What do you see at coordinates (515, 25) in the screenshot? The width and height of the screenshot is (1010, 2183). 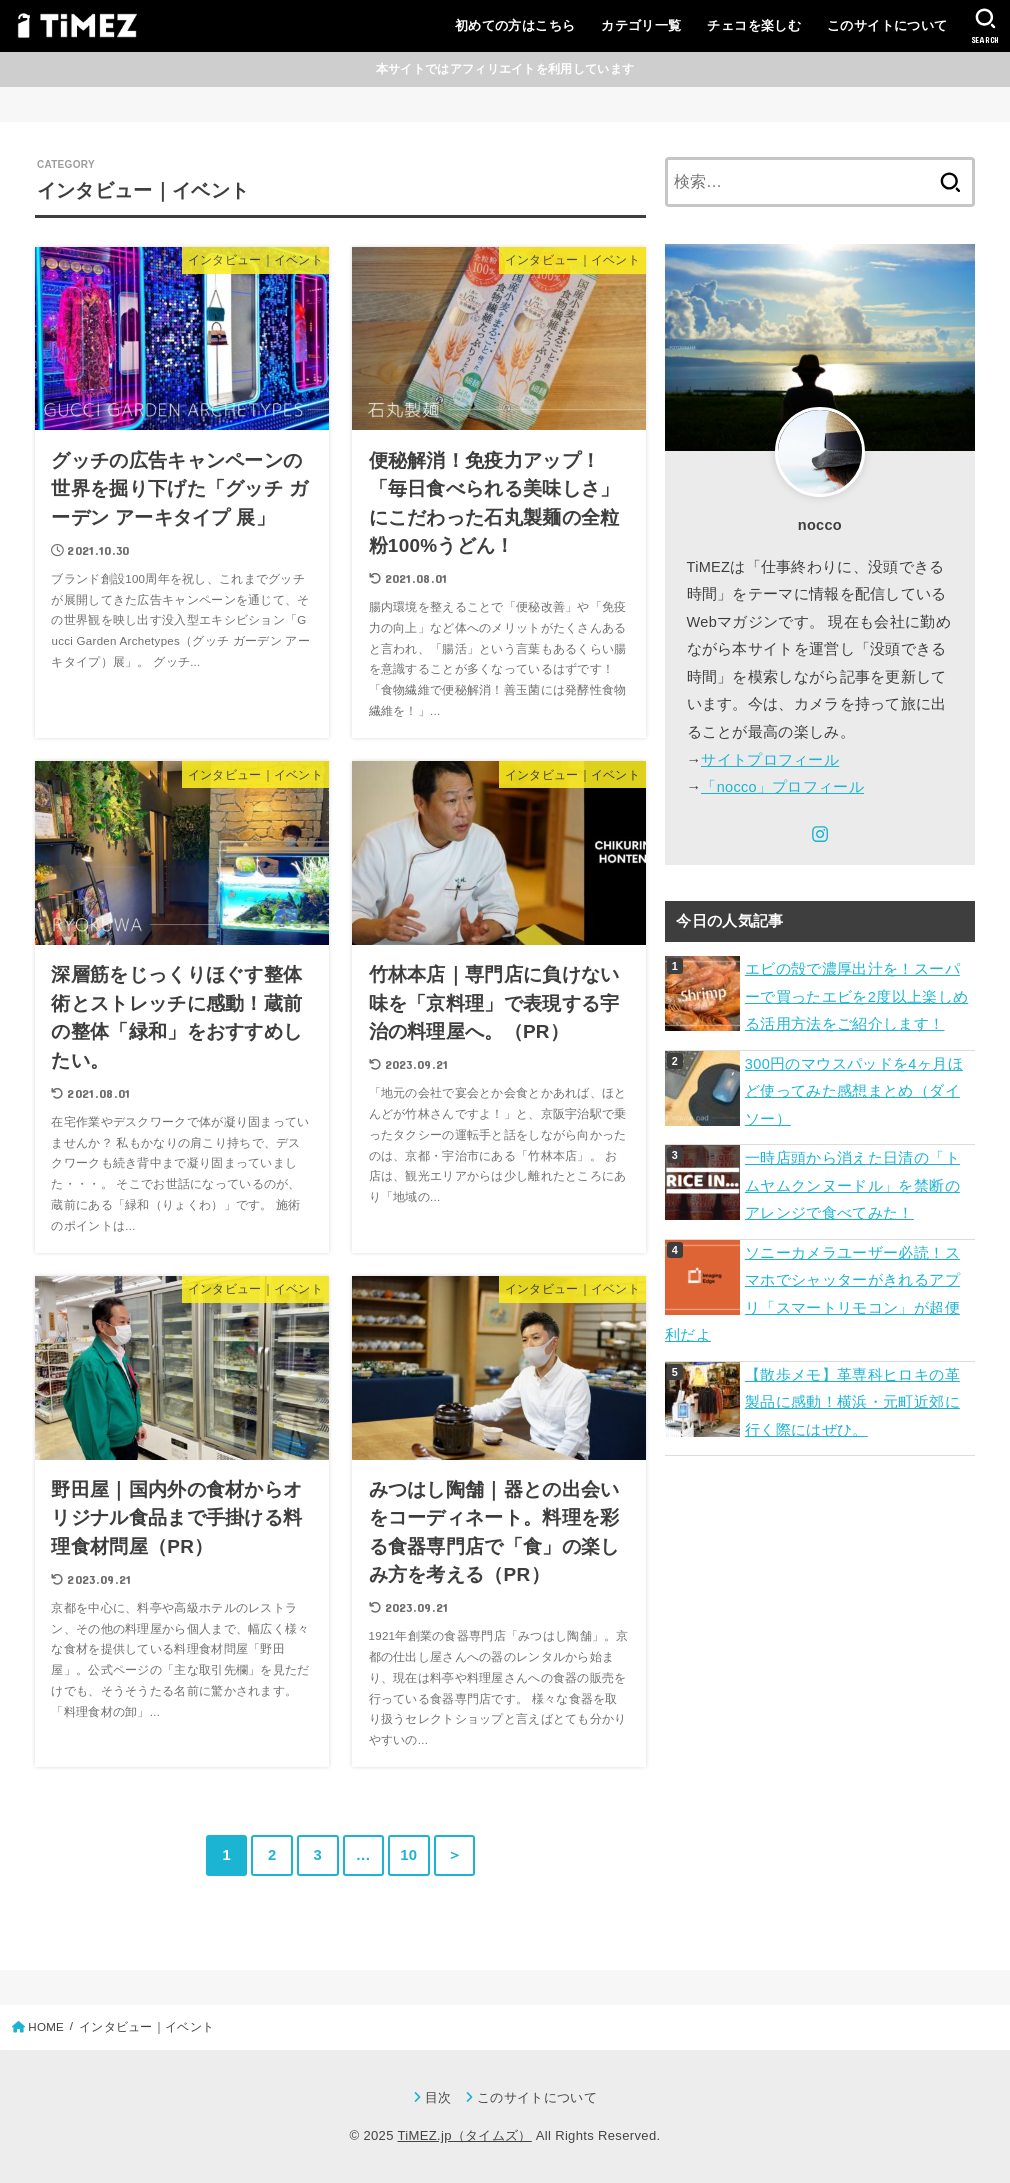 I see `初めての方はこちら` at bounding box center [515, 25].